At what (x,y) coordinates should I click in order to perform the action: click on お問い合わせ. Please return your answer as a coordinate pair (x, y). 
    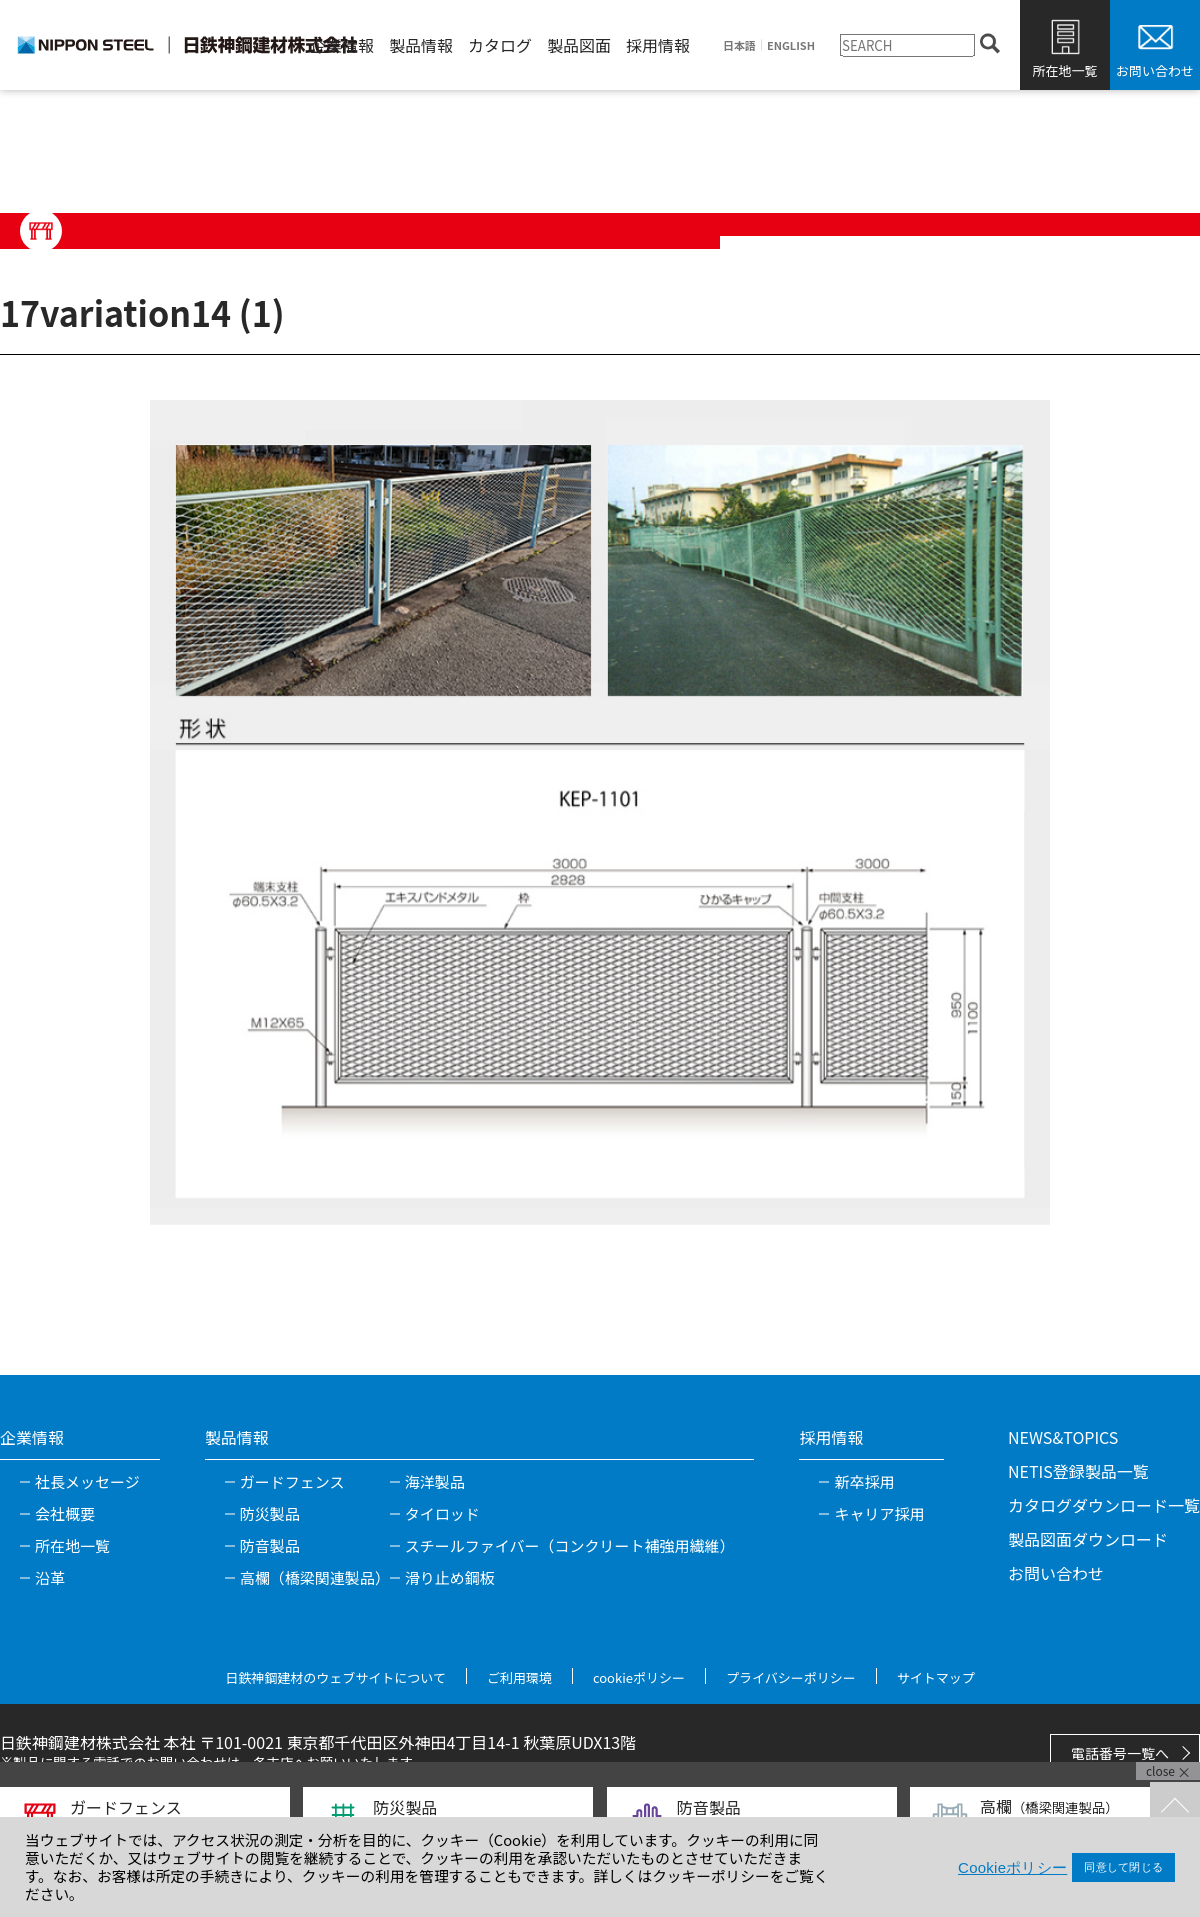
    Looking at the image, I should click on (1155, 70).